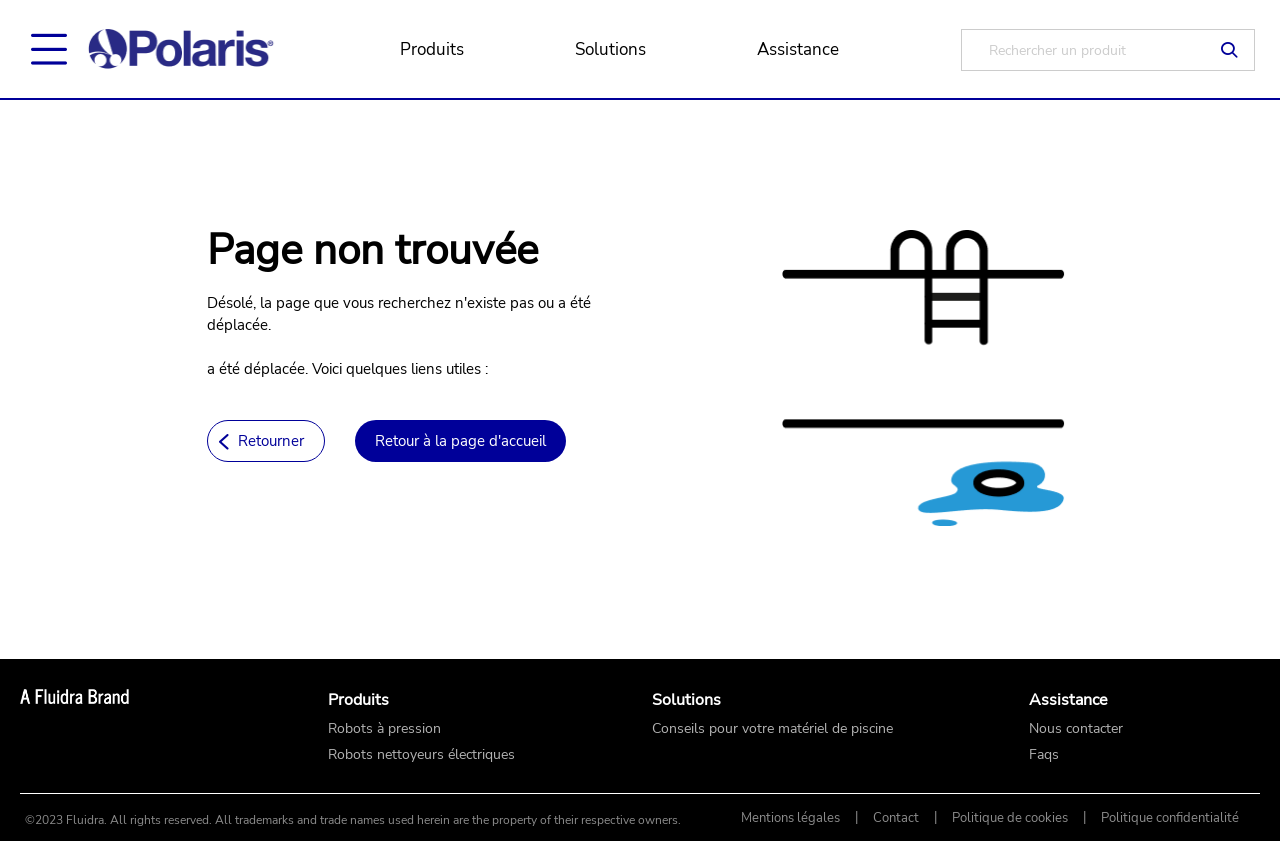 The width and height of the screenshot is (1280, 841). Describe the element at coordinates (790, 818) in the screenshot. I see `Mentions légales` at that location.